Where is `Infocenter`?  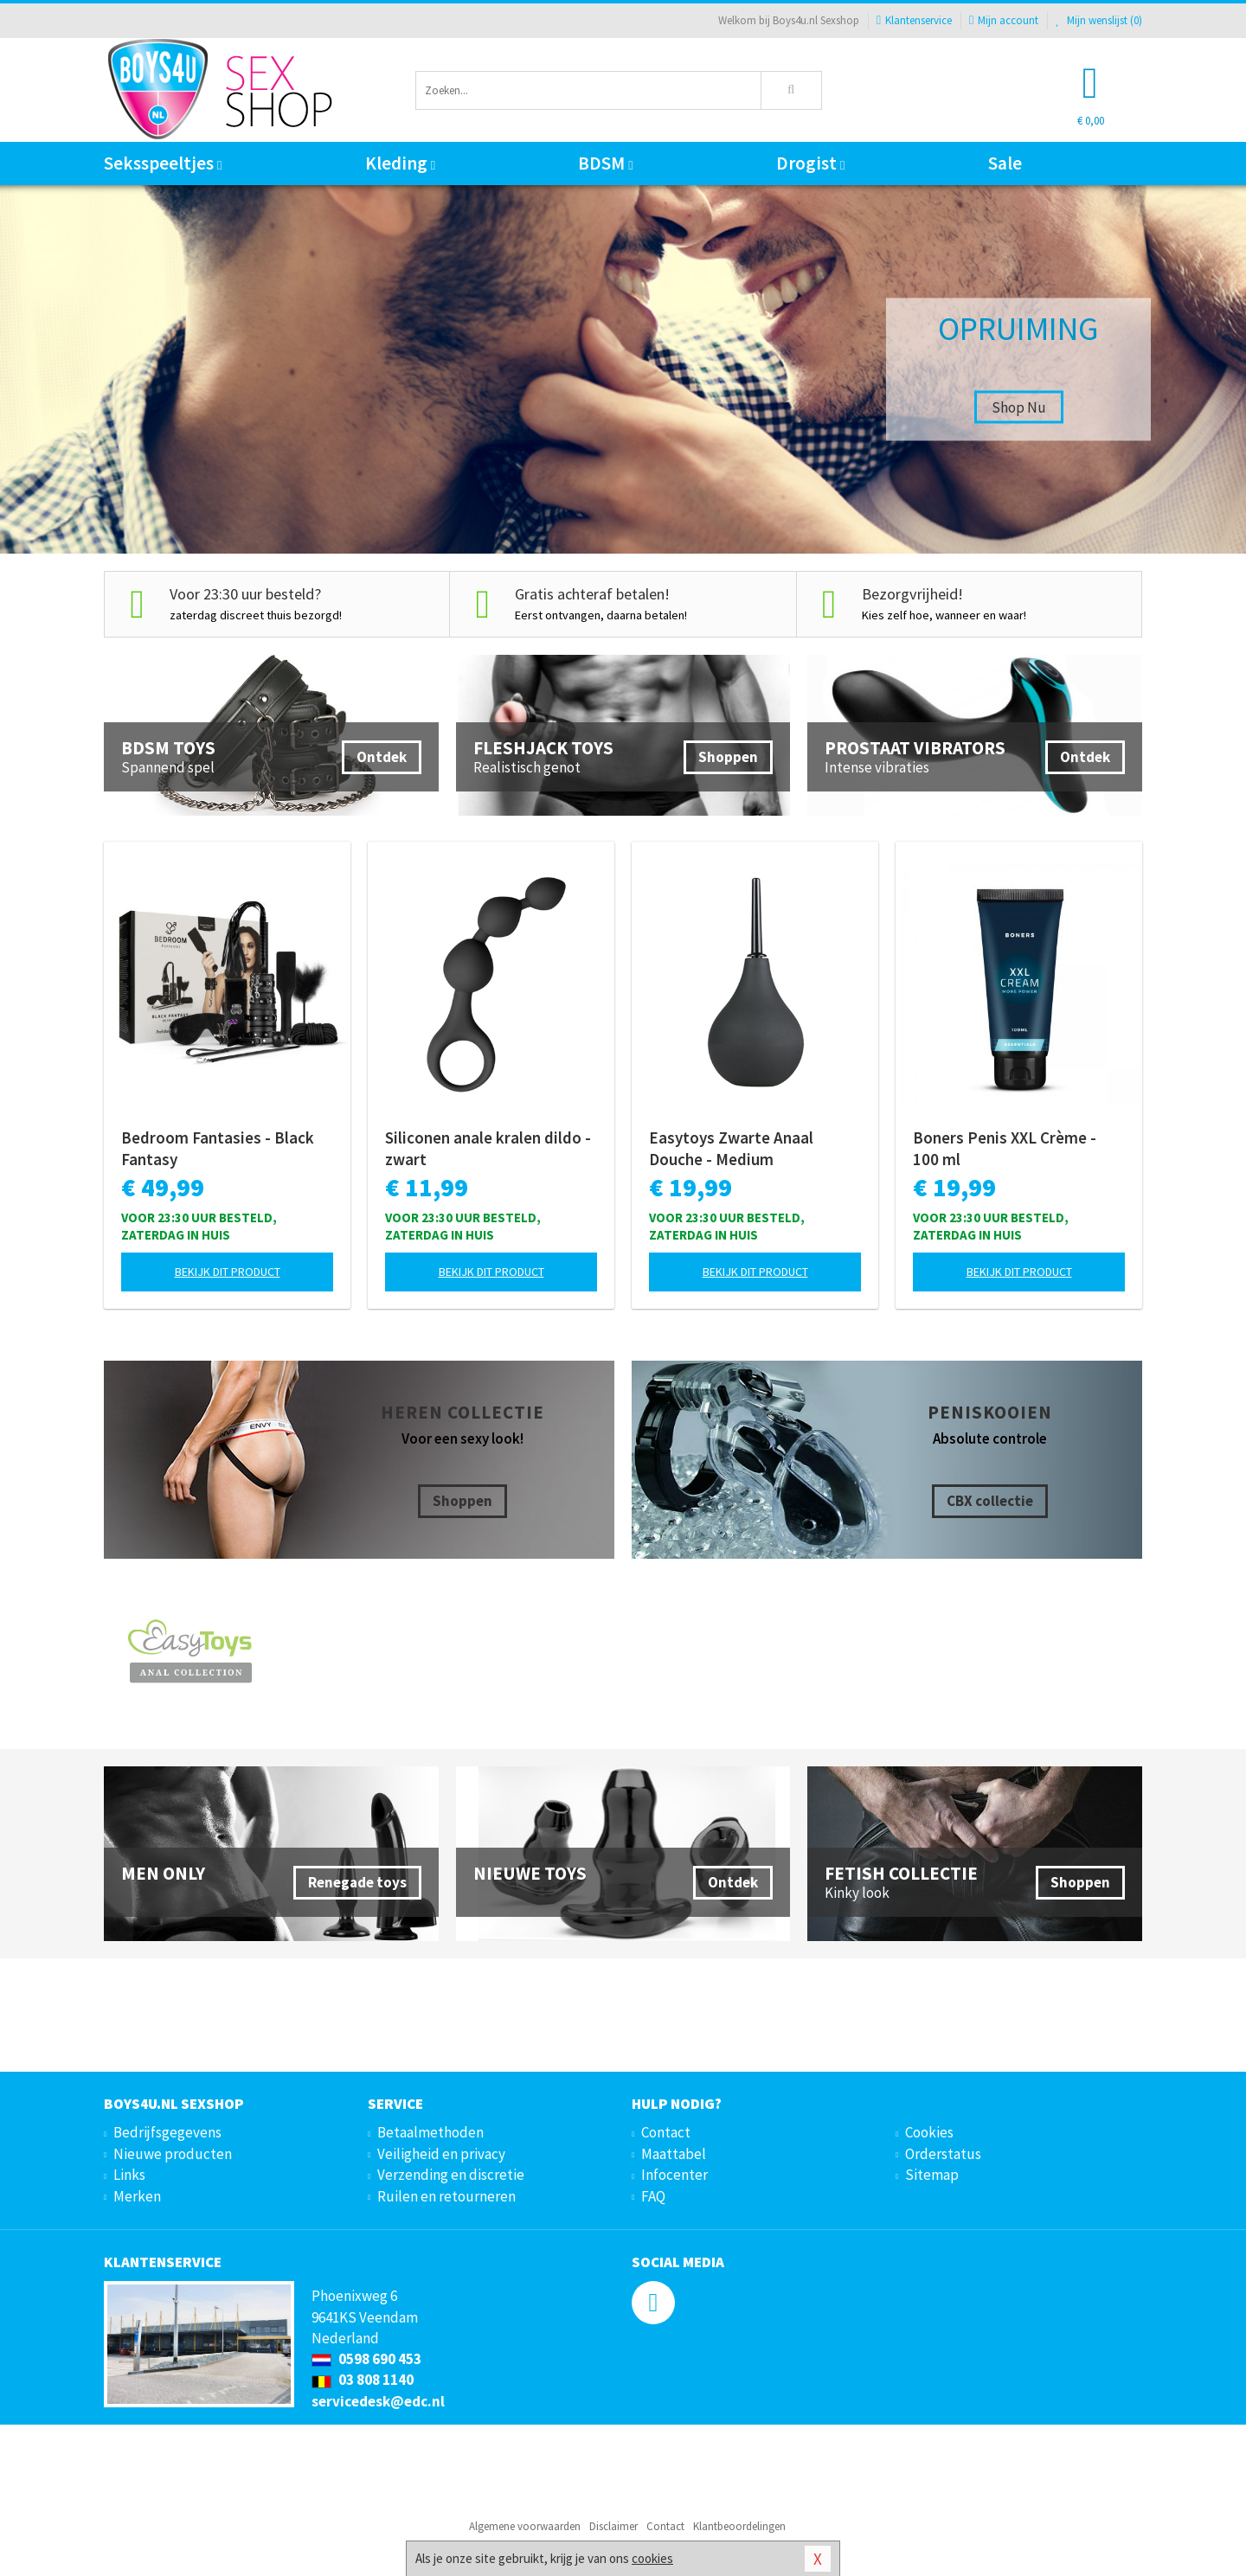 Infocenter is located at coordinates (674, 2174).